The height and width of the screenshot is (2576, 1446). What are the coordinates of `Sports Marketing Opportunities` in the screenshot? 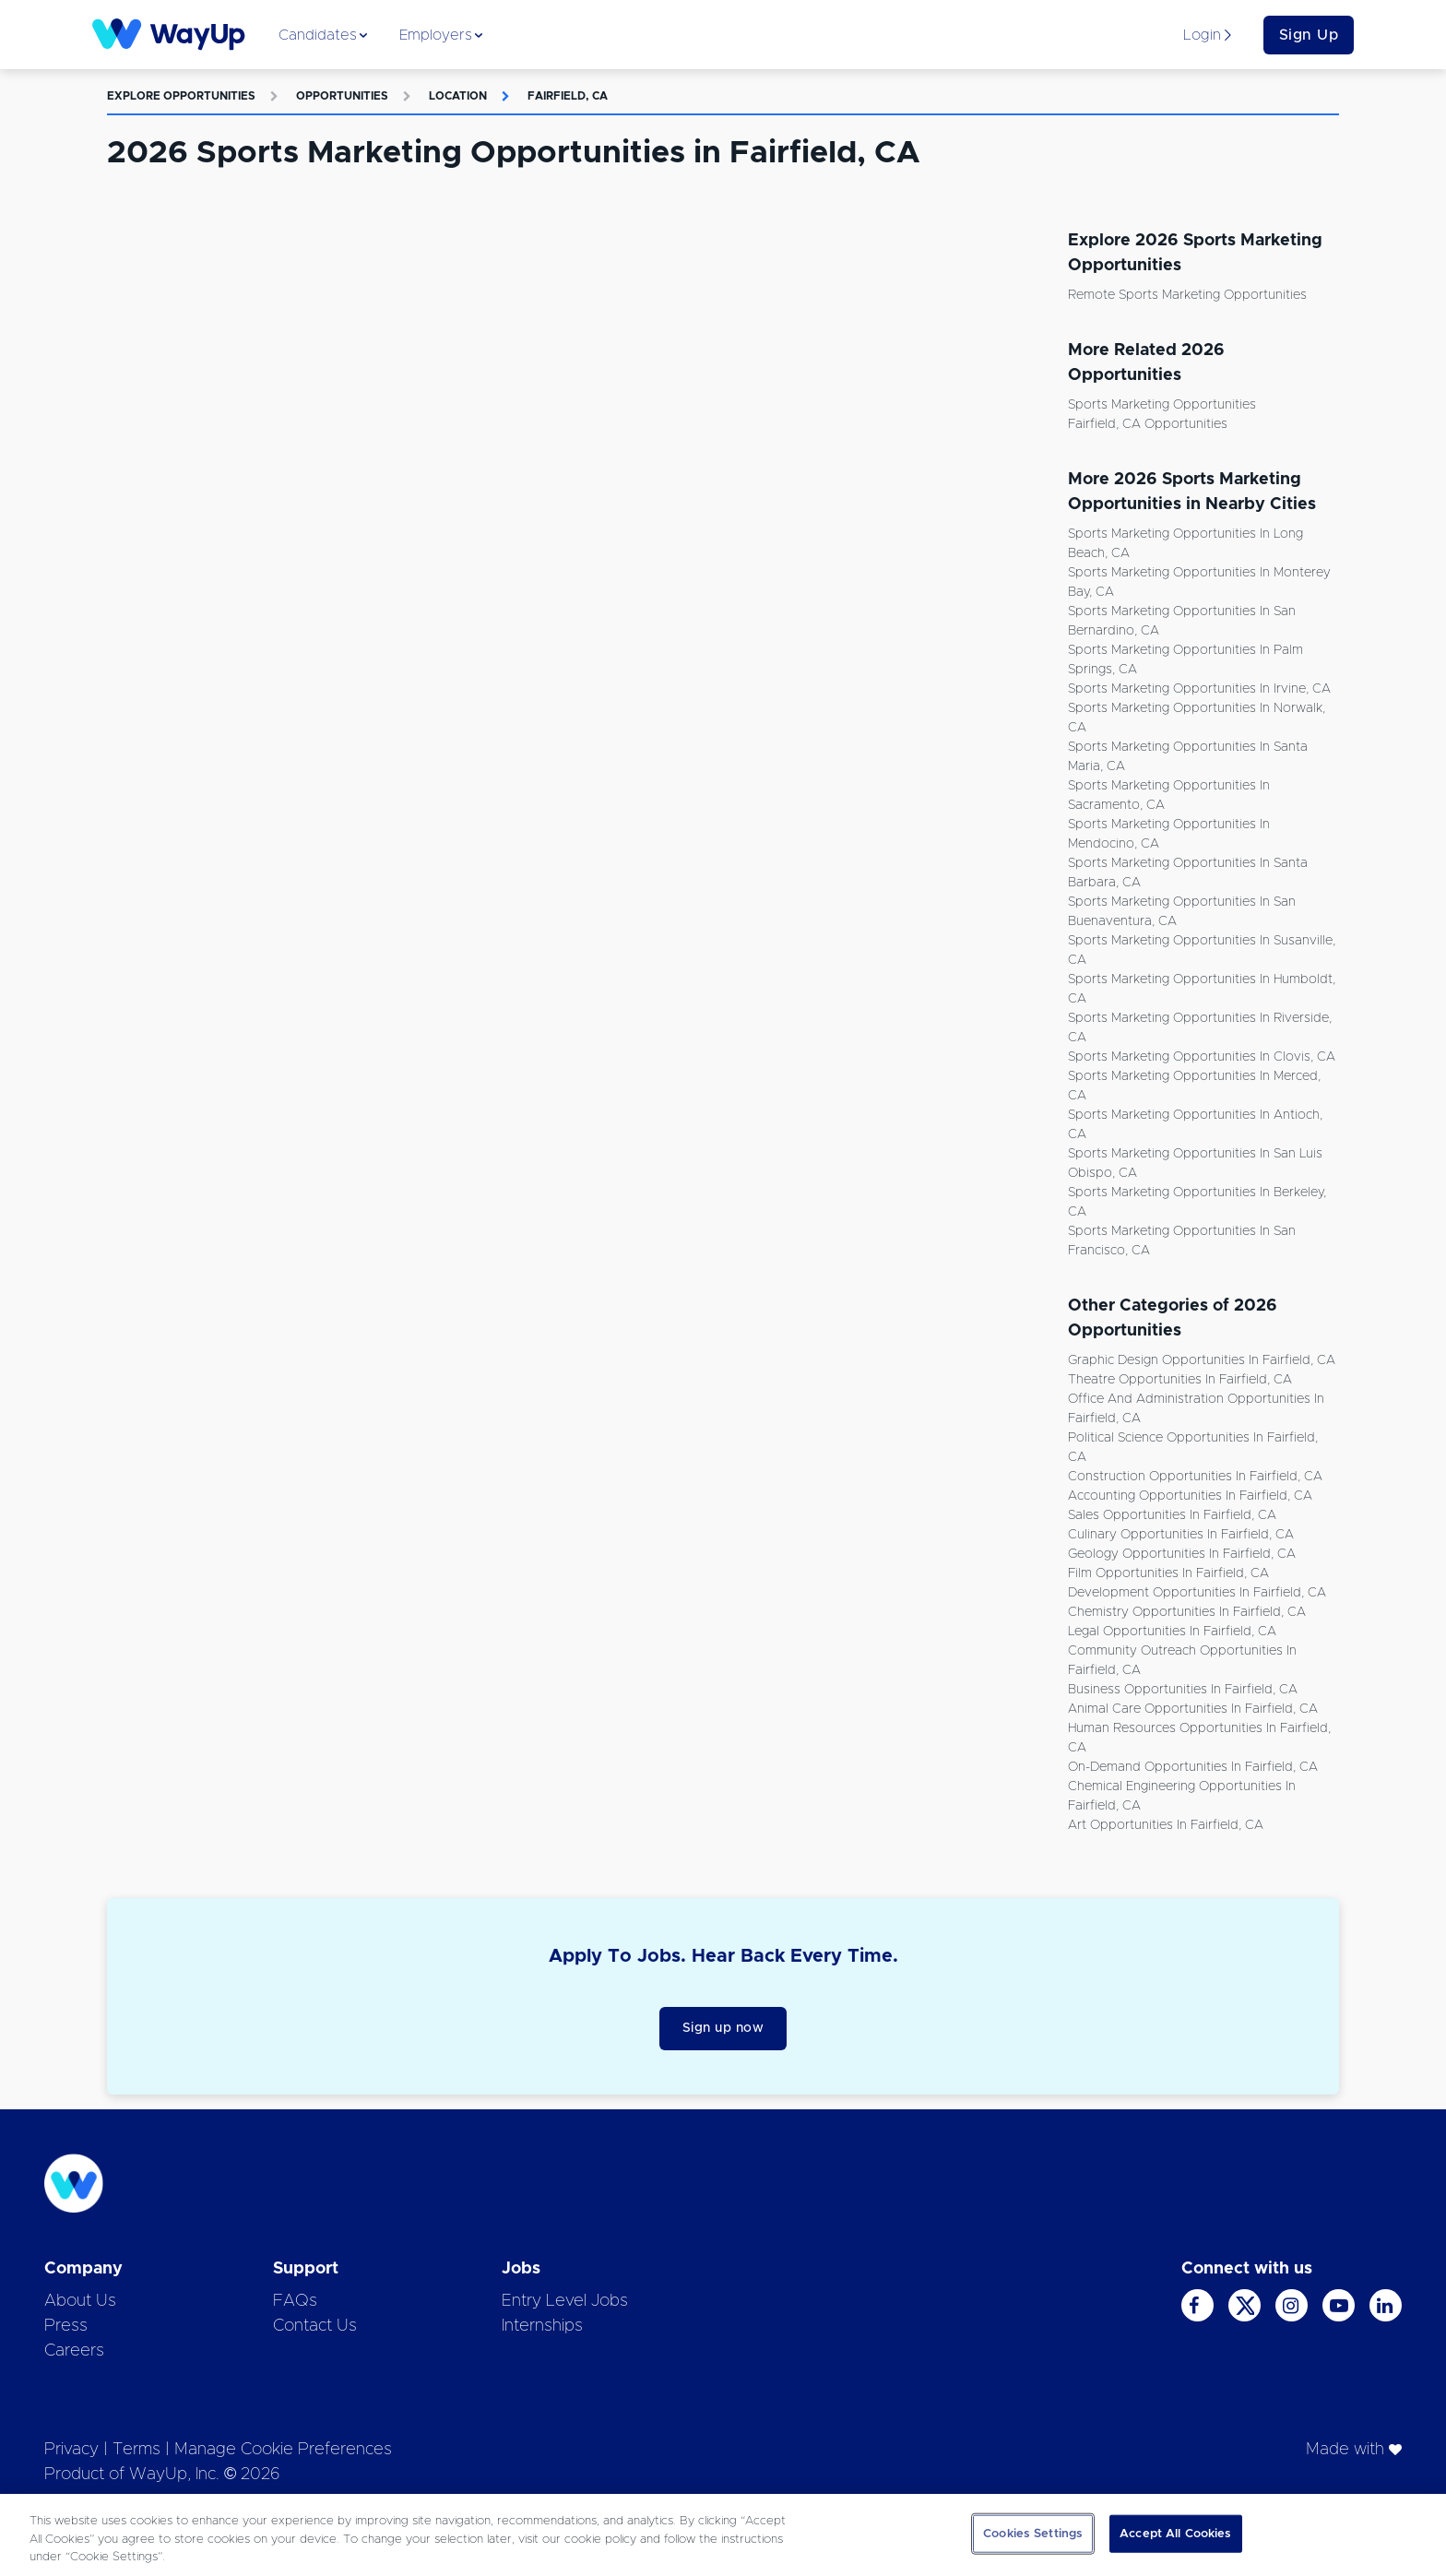 It's located at (1162, 404).